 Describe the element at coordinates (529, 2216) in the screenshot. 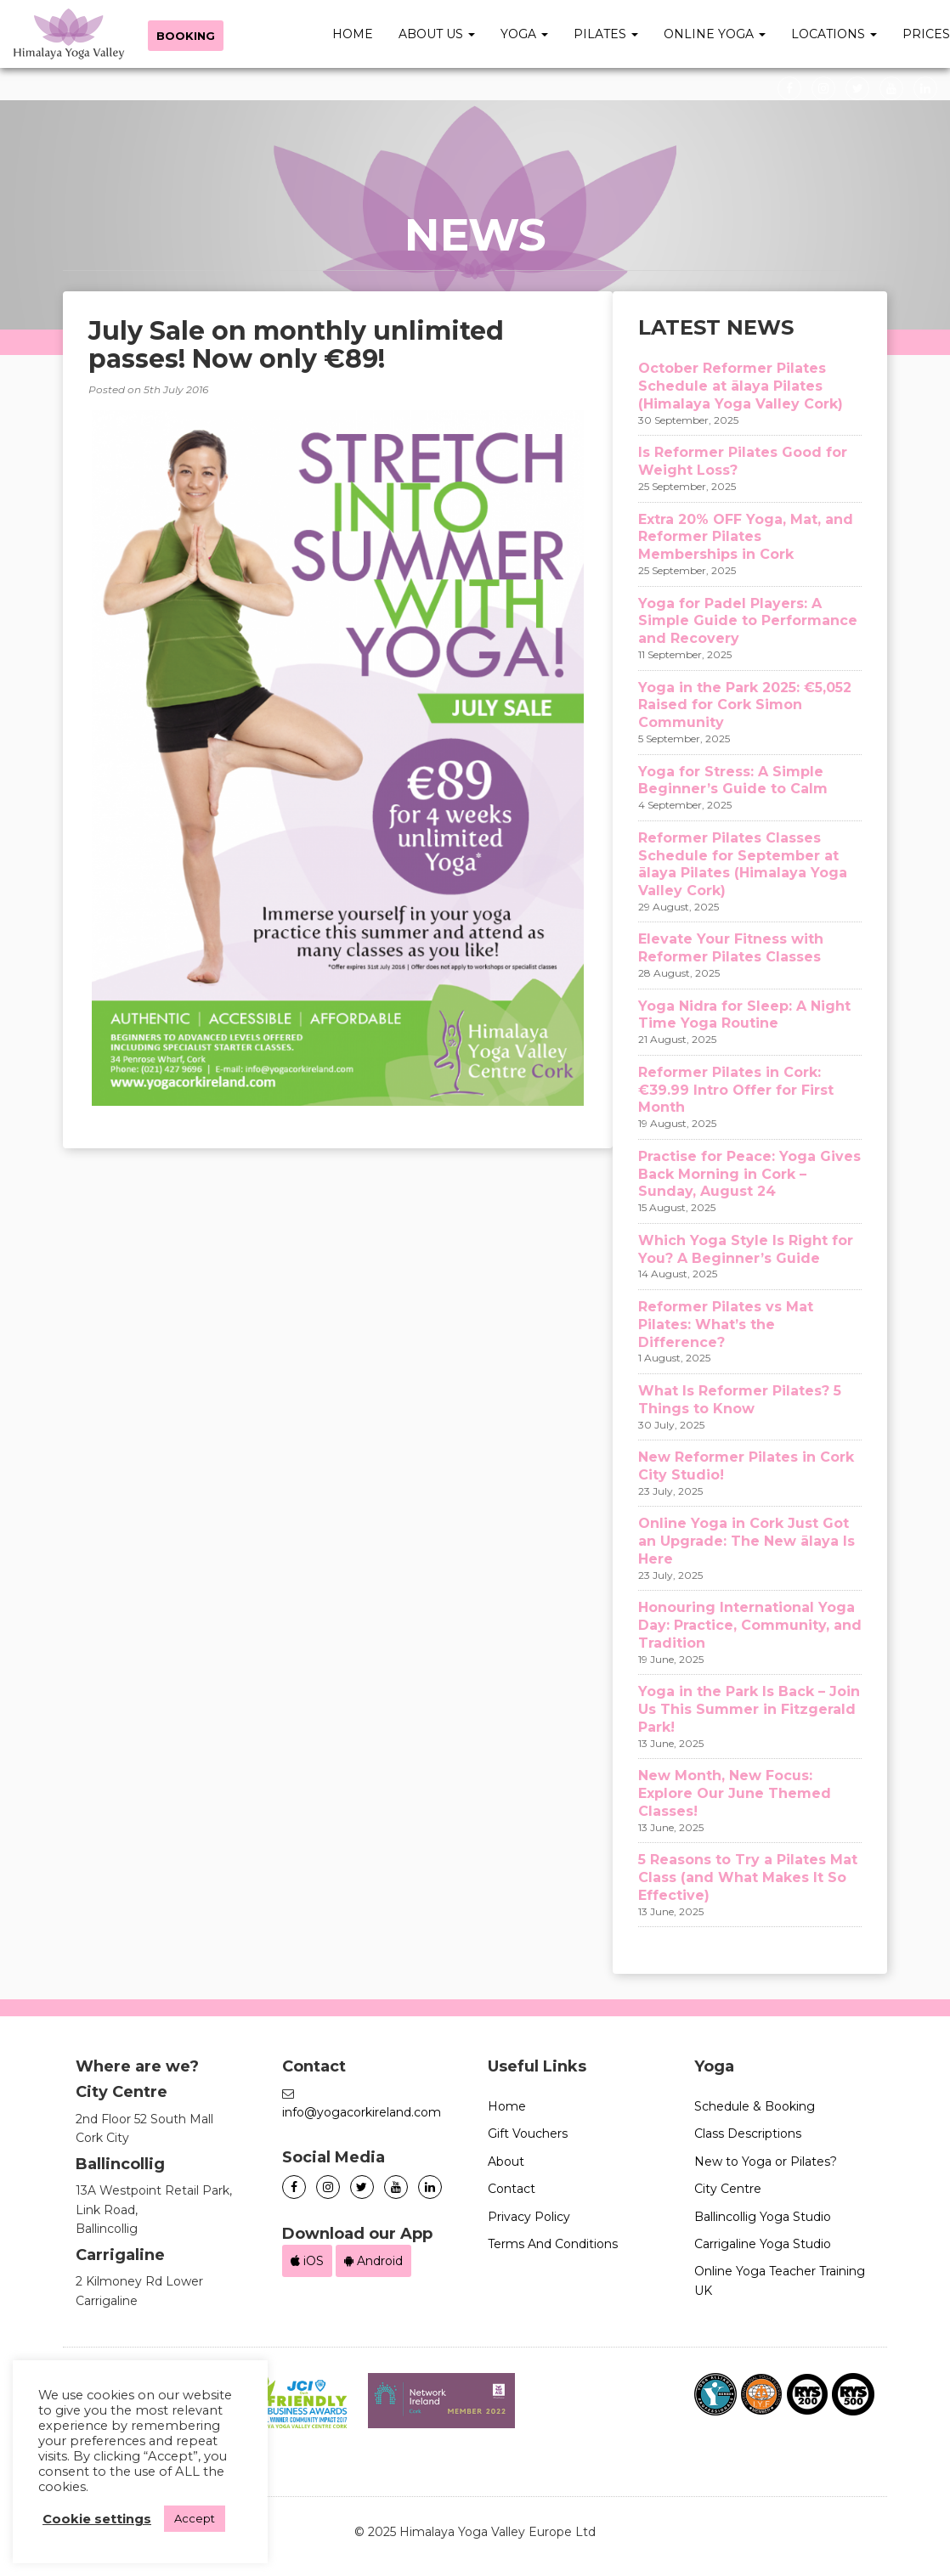

I see `Privacy Policy` at that location.